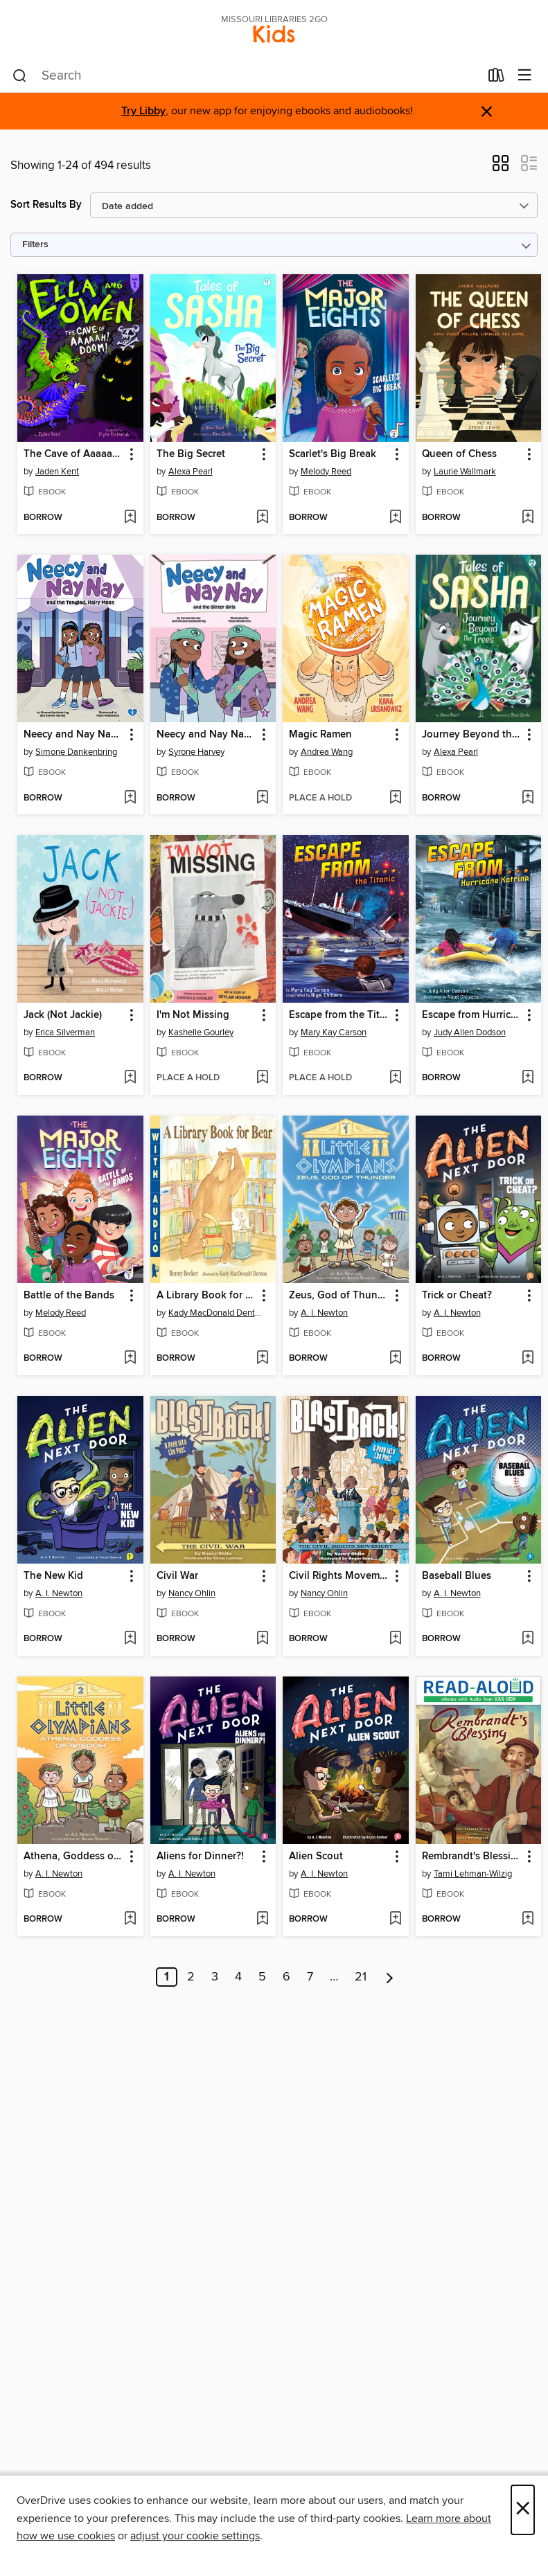 This screenshot has width=548, height=2576. What do you see at coordinates (389, 1977) in the screenshot?
I see `[Next page]` at bounding box center [389, 1977].